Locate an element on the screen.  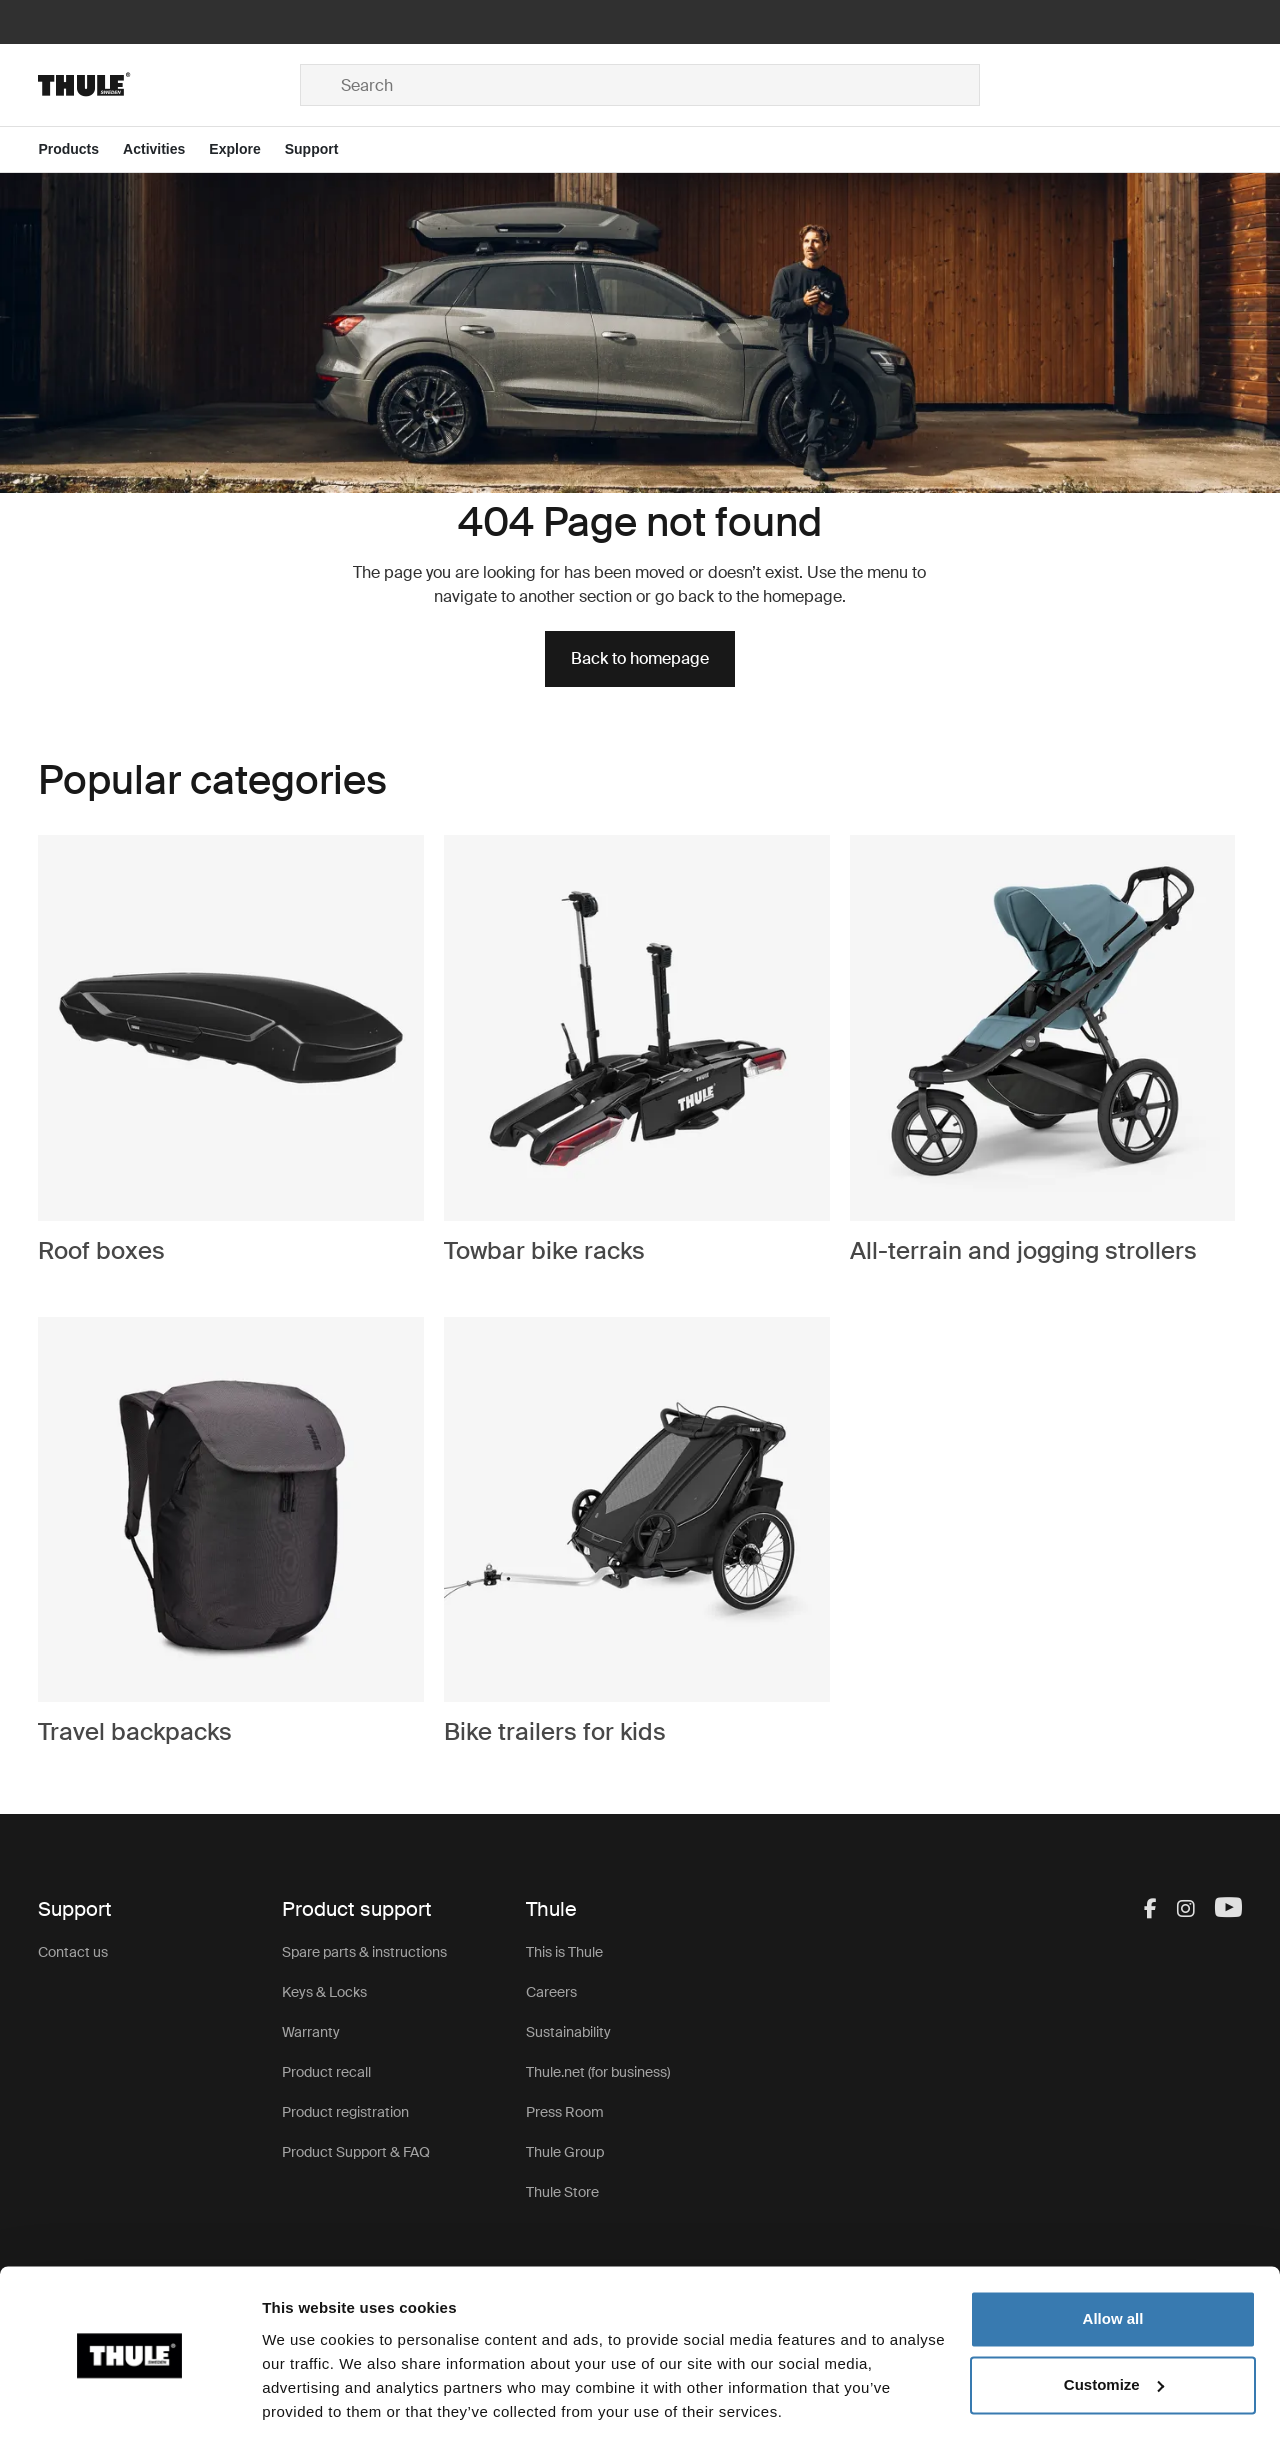
Product Support & FAQ is located at coordinates (356, 2152).